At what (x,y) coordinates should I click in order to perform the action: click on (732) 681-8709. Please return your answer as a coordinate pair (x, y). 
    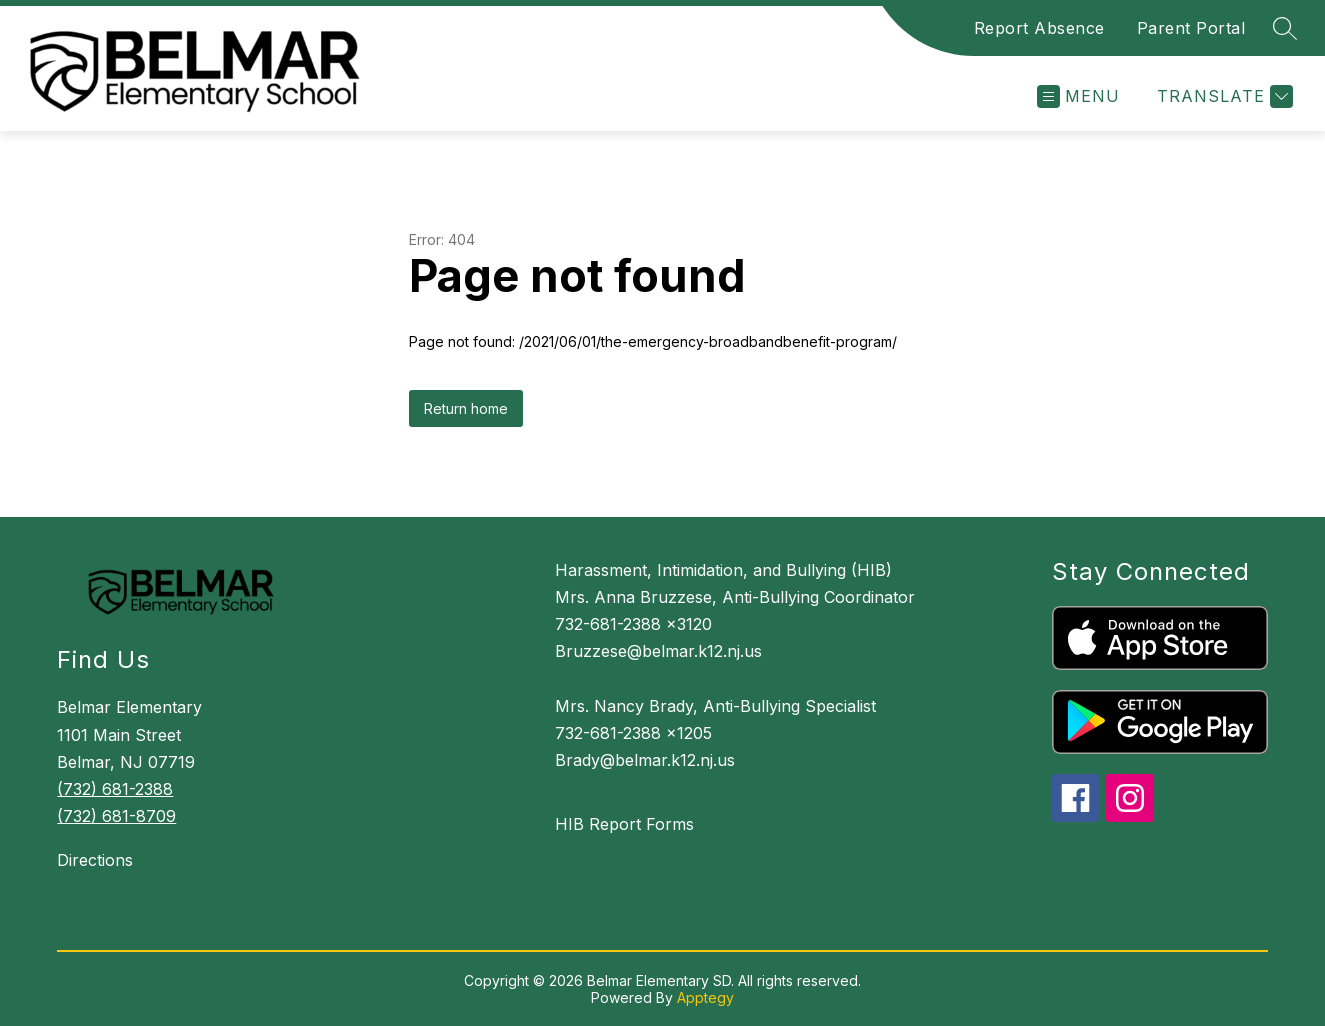
    Looking at the image, I should click on (116, 816).